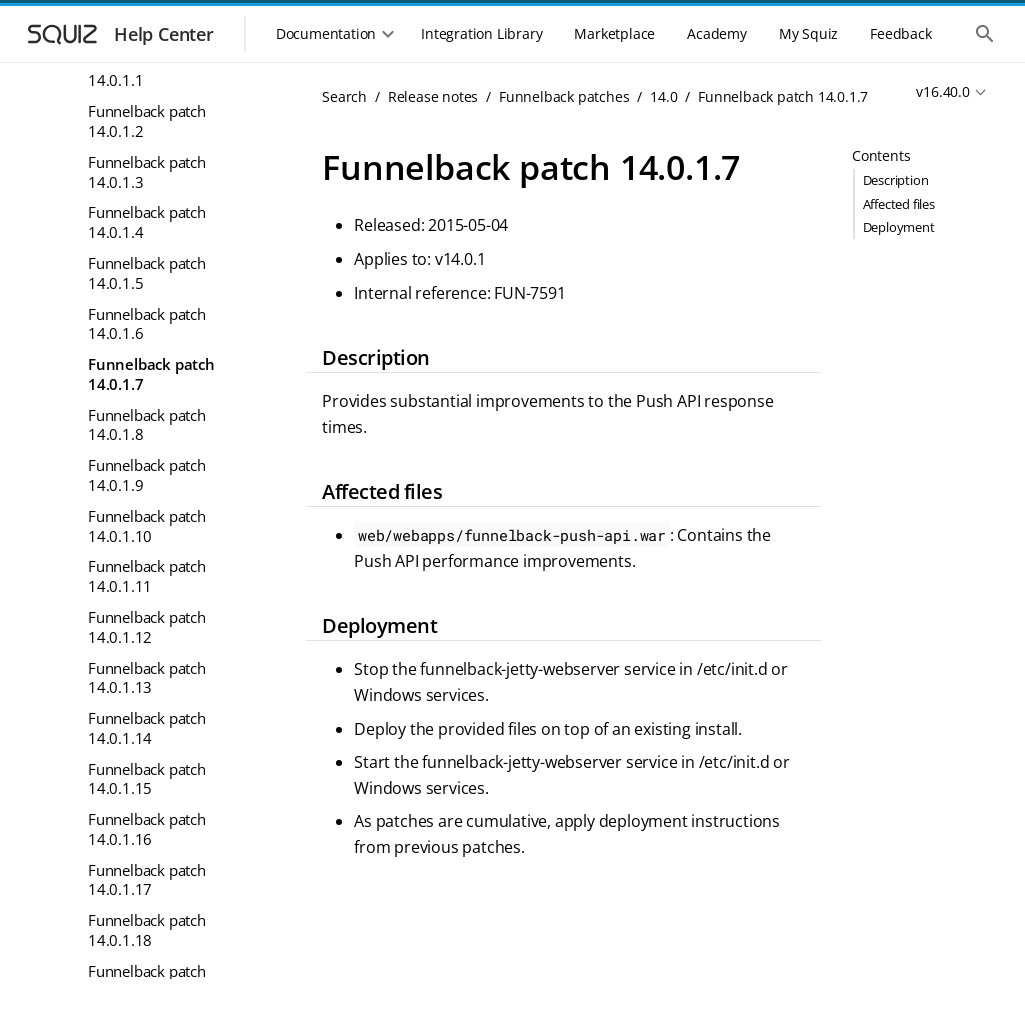 Image resolution: width=1025 pixels, height=1010 pixels. What do you see at coordinates (147, 71) in the screenshot?
I see `Funnelback patch 14.0.1.1` at bounding box center [147, 71].